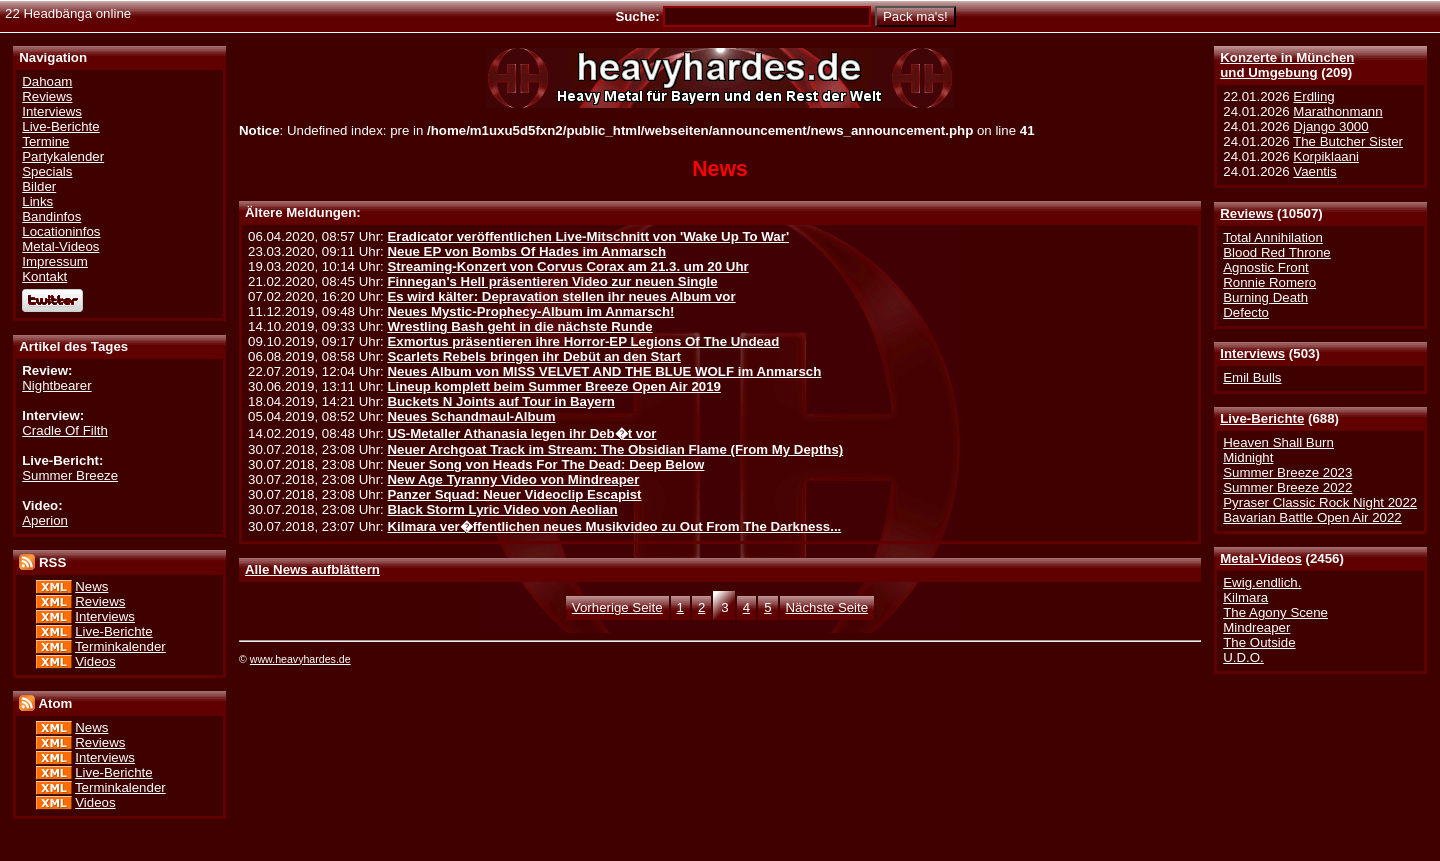 Image resolution: width=1440 pixels, height=861 pixels. What do you see at coordinates (1245, 597) in the screenshot?
I see `Kilmara` at bounding box center [1245, 597].